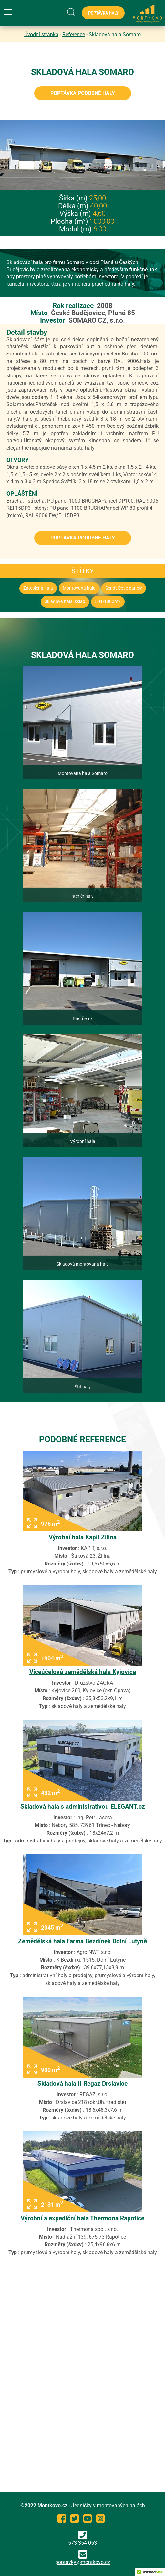 Image resolution: width=165 pixels, height=2576 pixels. Describe the element at coordinates (82, 2218) in the screenshot. I see `Výrobní a expediční hala Thermona Rapotice` at that location.